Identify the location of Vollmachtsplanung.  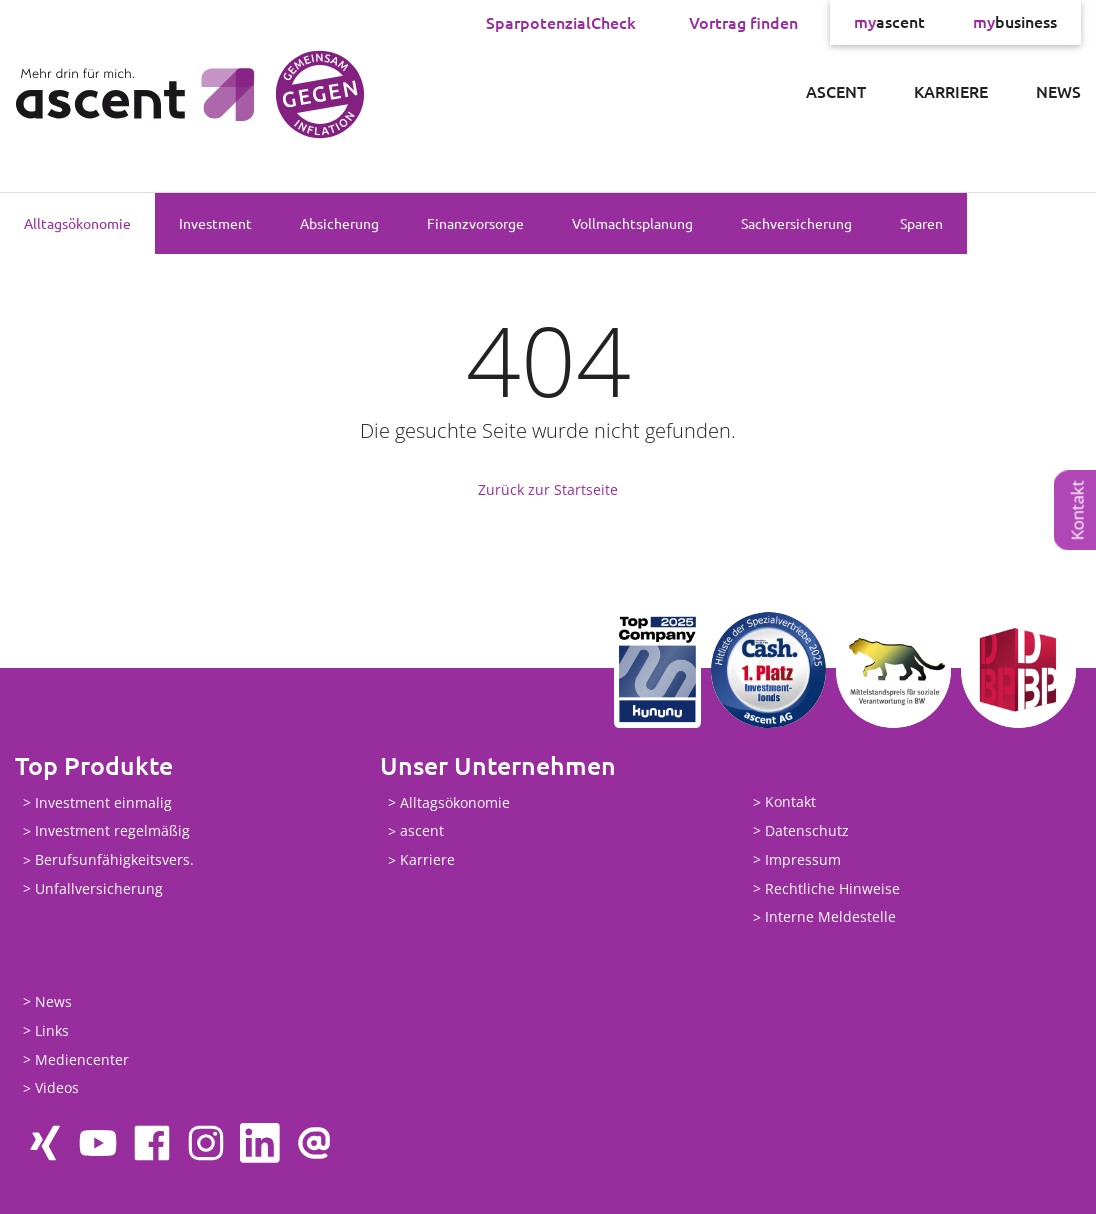
(632, 223).